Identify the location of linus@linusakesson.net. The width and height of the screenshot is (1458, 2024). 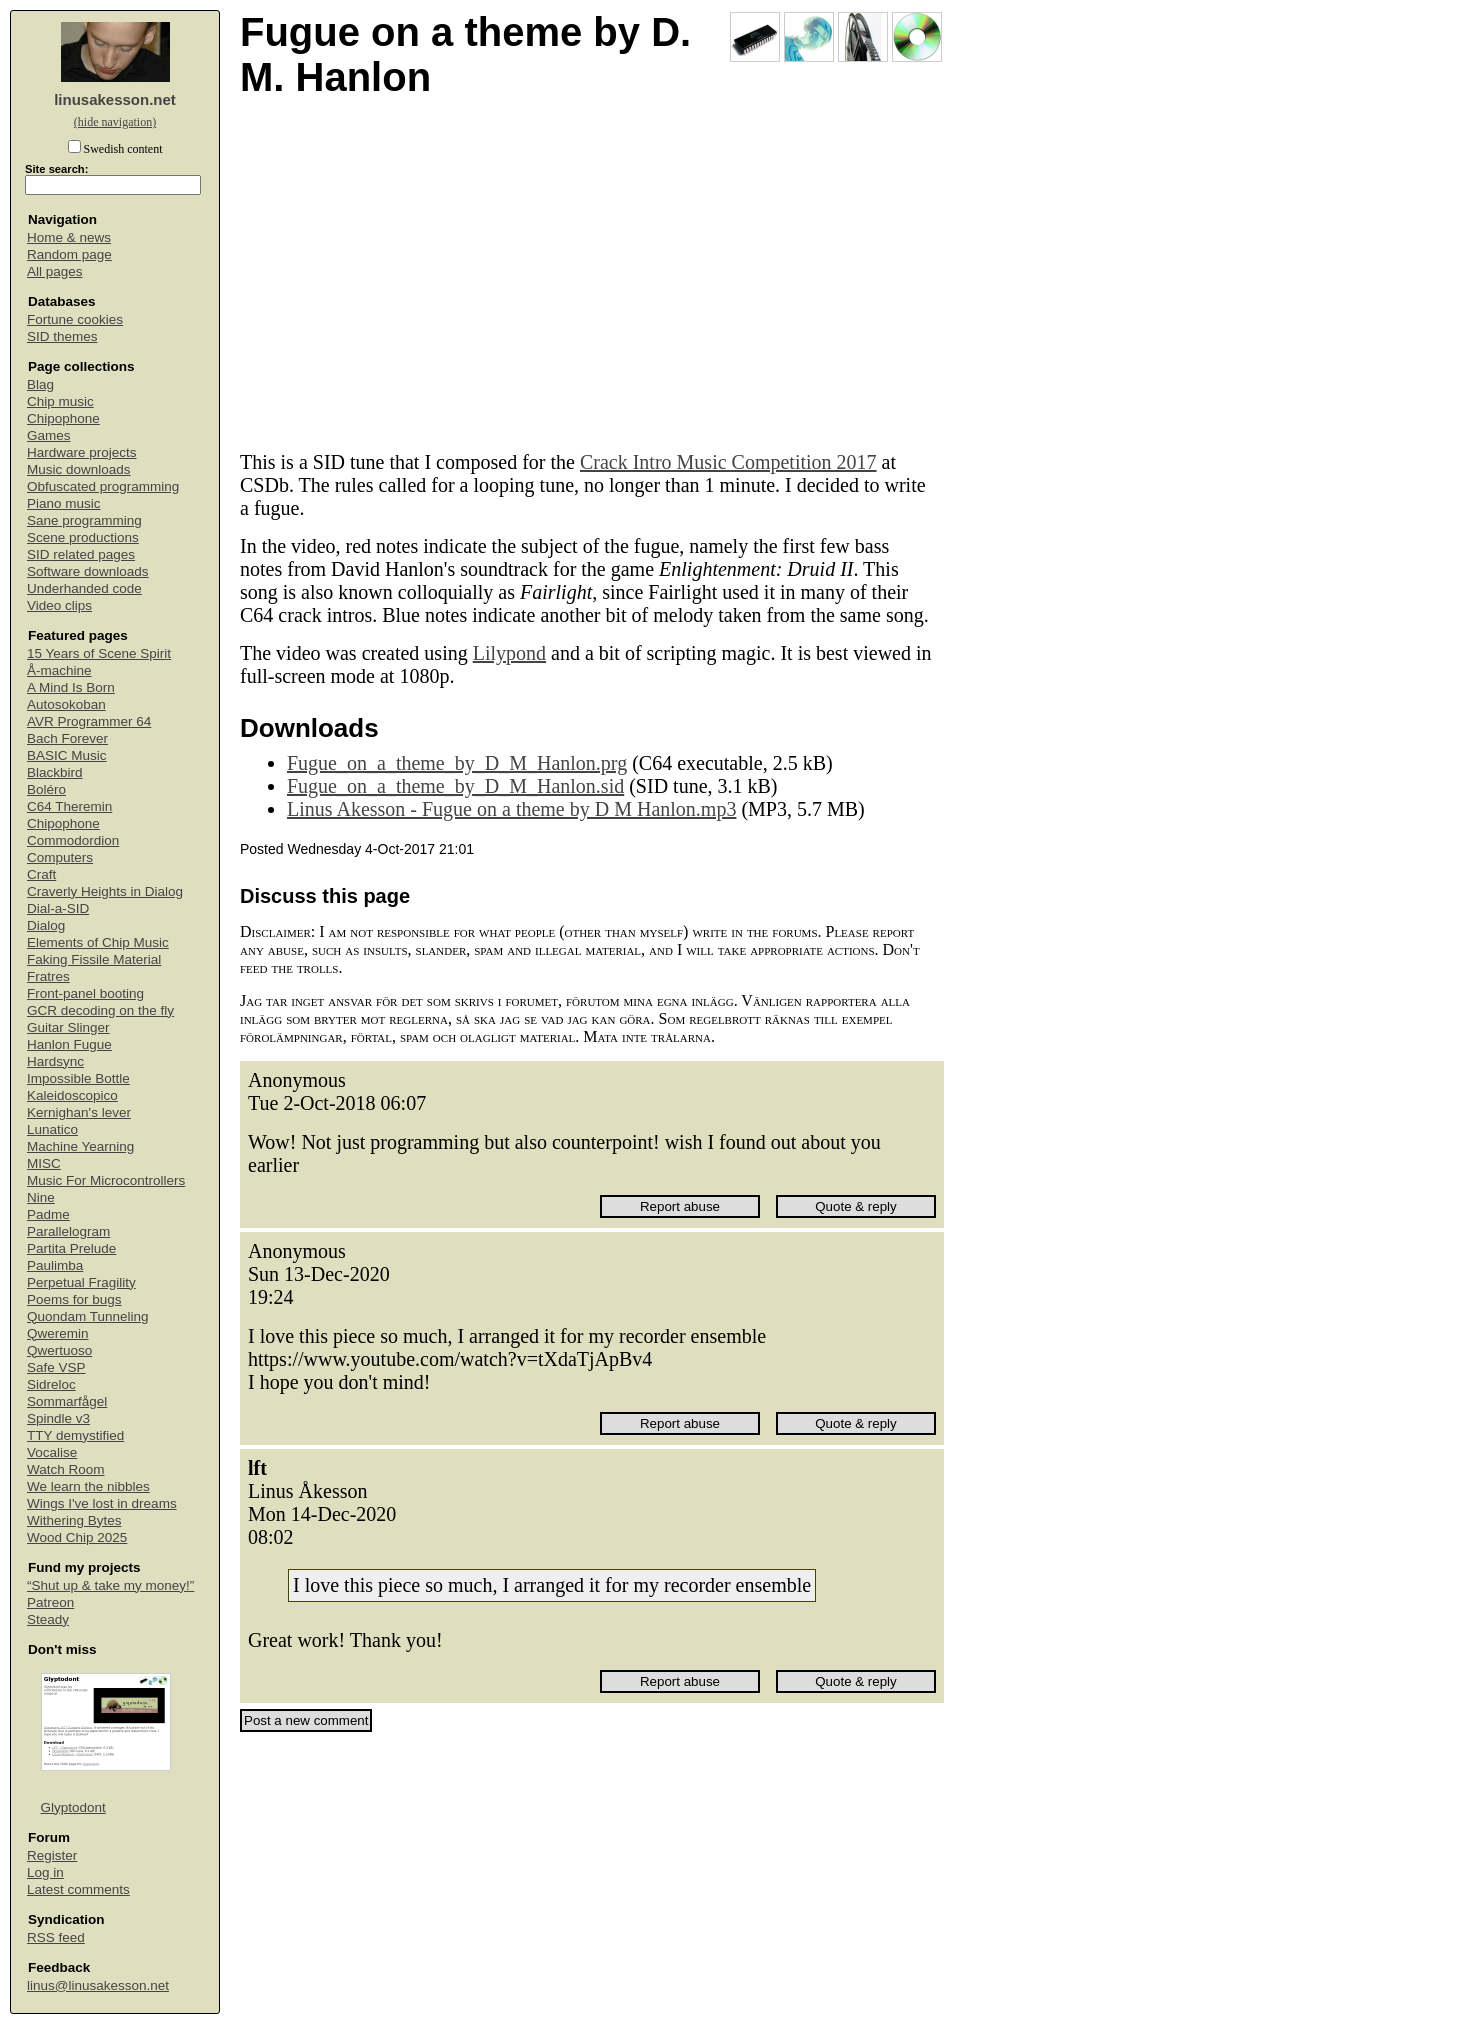
(98, 1985).